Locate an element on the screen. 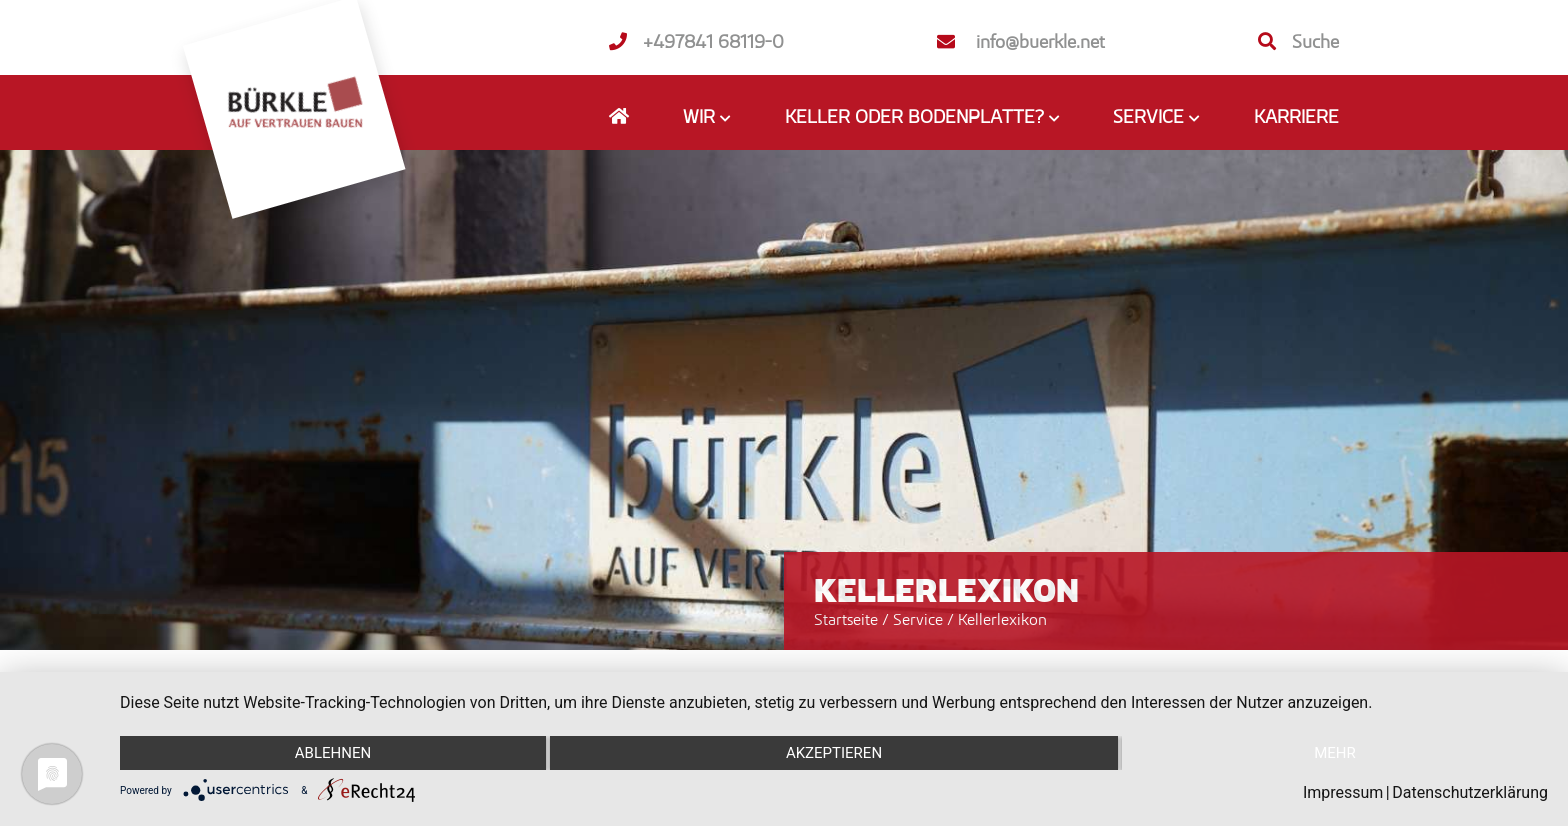 The image size is (1568, 826). mehr is located at coordinates (1335, 753).